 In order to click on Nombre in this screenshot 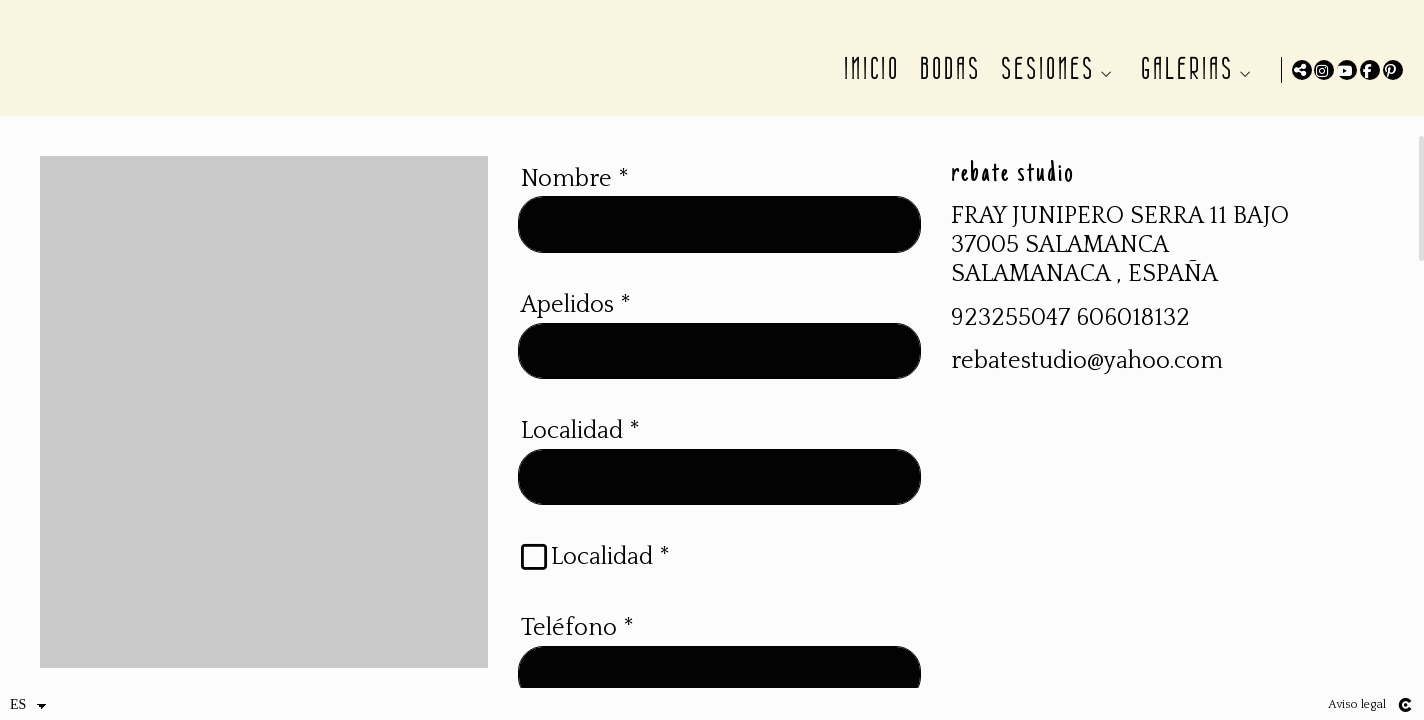, I will do `click(575, 203)`.